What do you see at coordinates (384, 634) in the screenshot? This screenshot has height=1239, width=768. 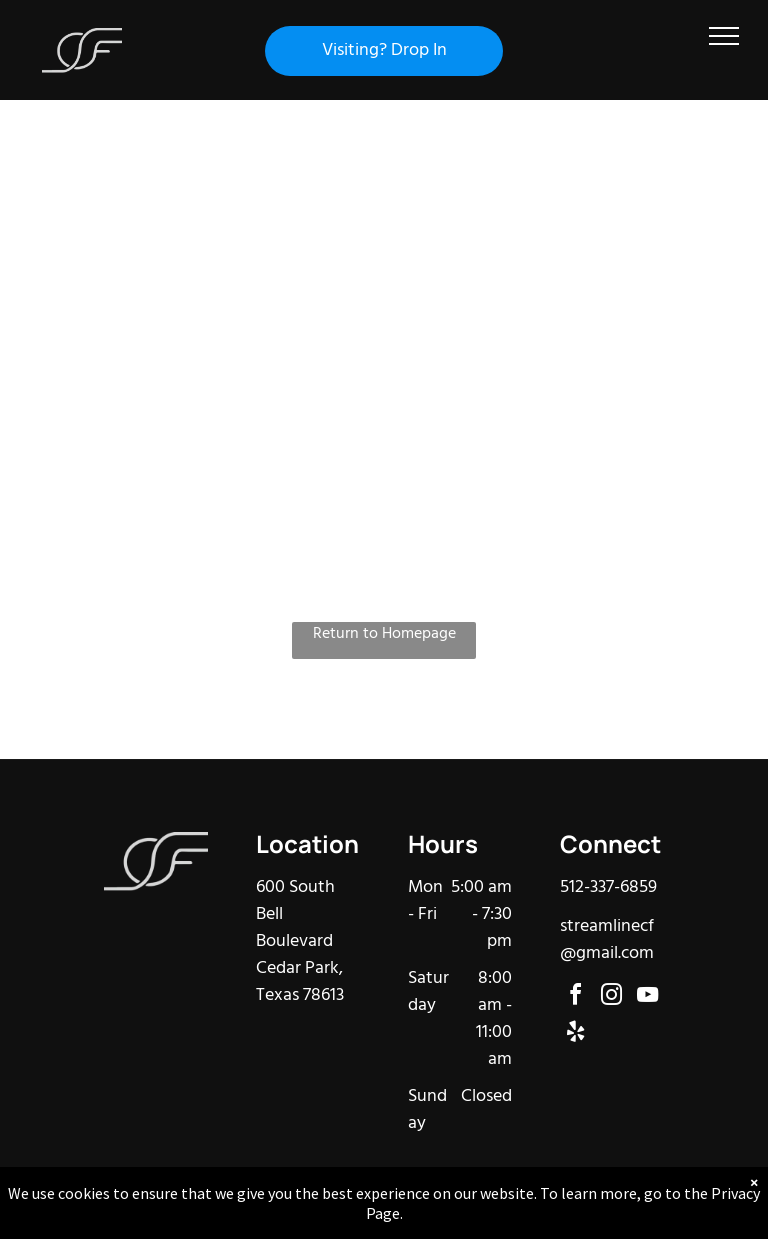 I see `Return to Homepage` at bounding box center [384, 634].